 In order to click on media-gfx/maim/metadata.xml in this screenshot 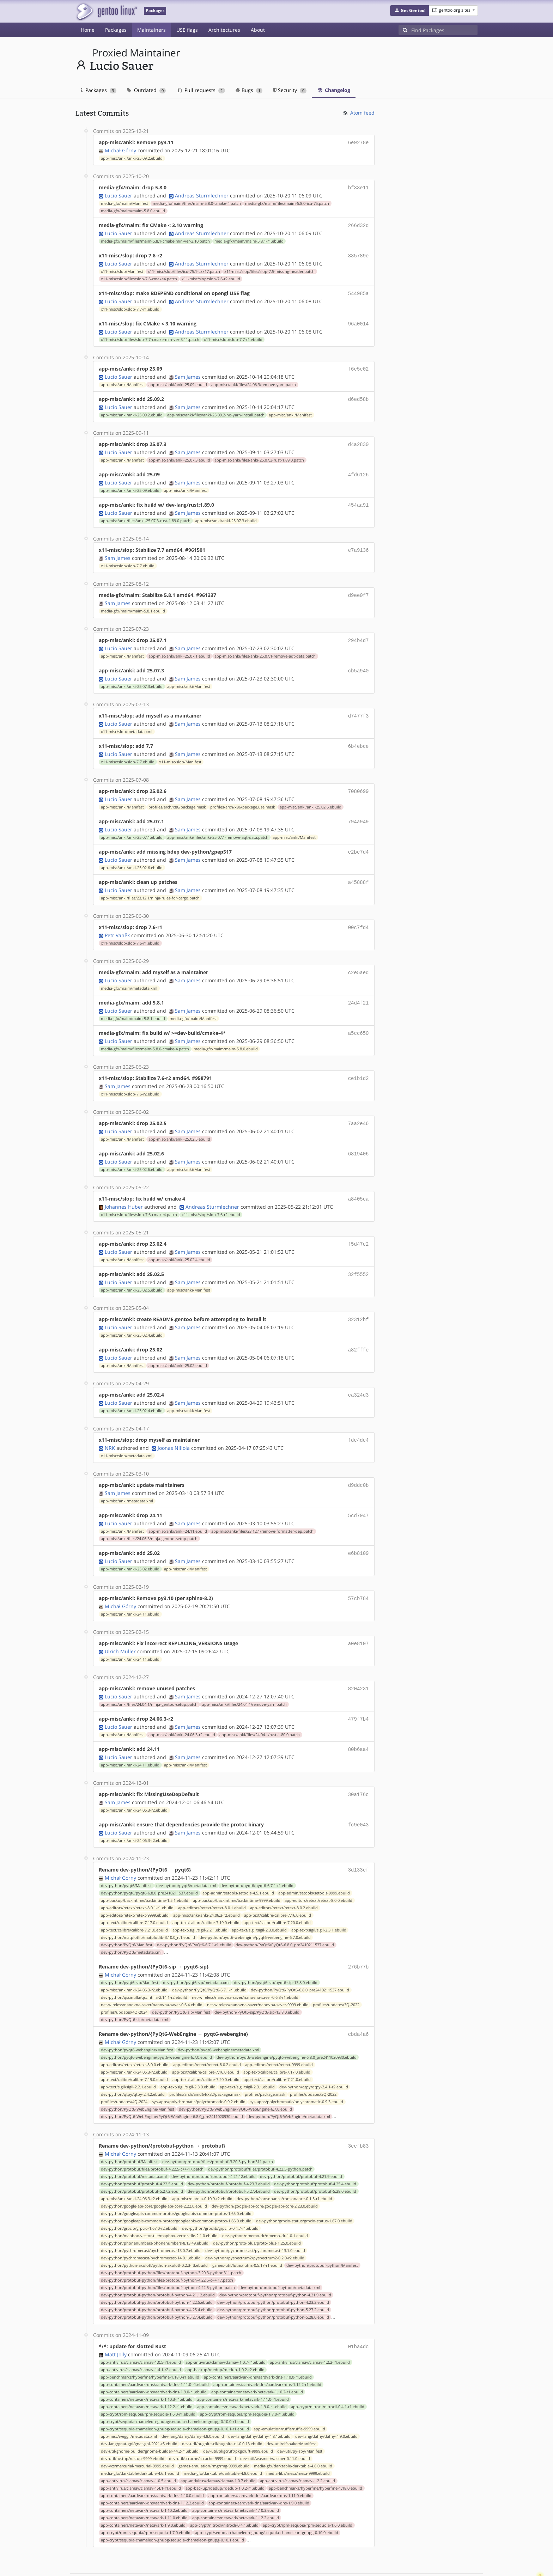, I will do `click(129, 972)`.